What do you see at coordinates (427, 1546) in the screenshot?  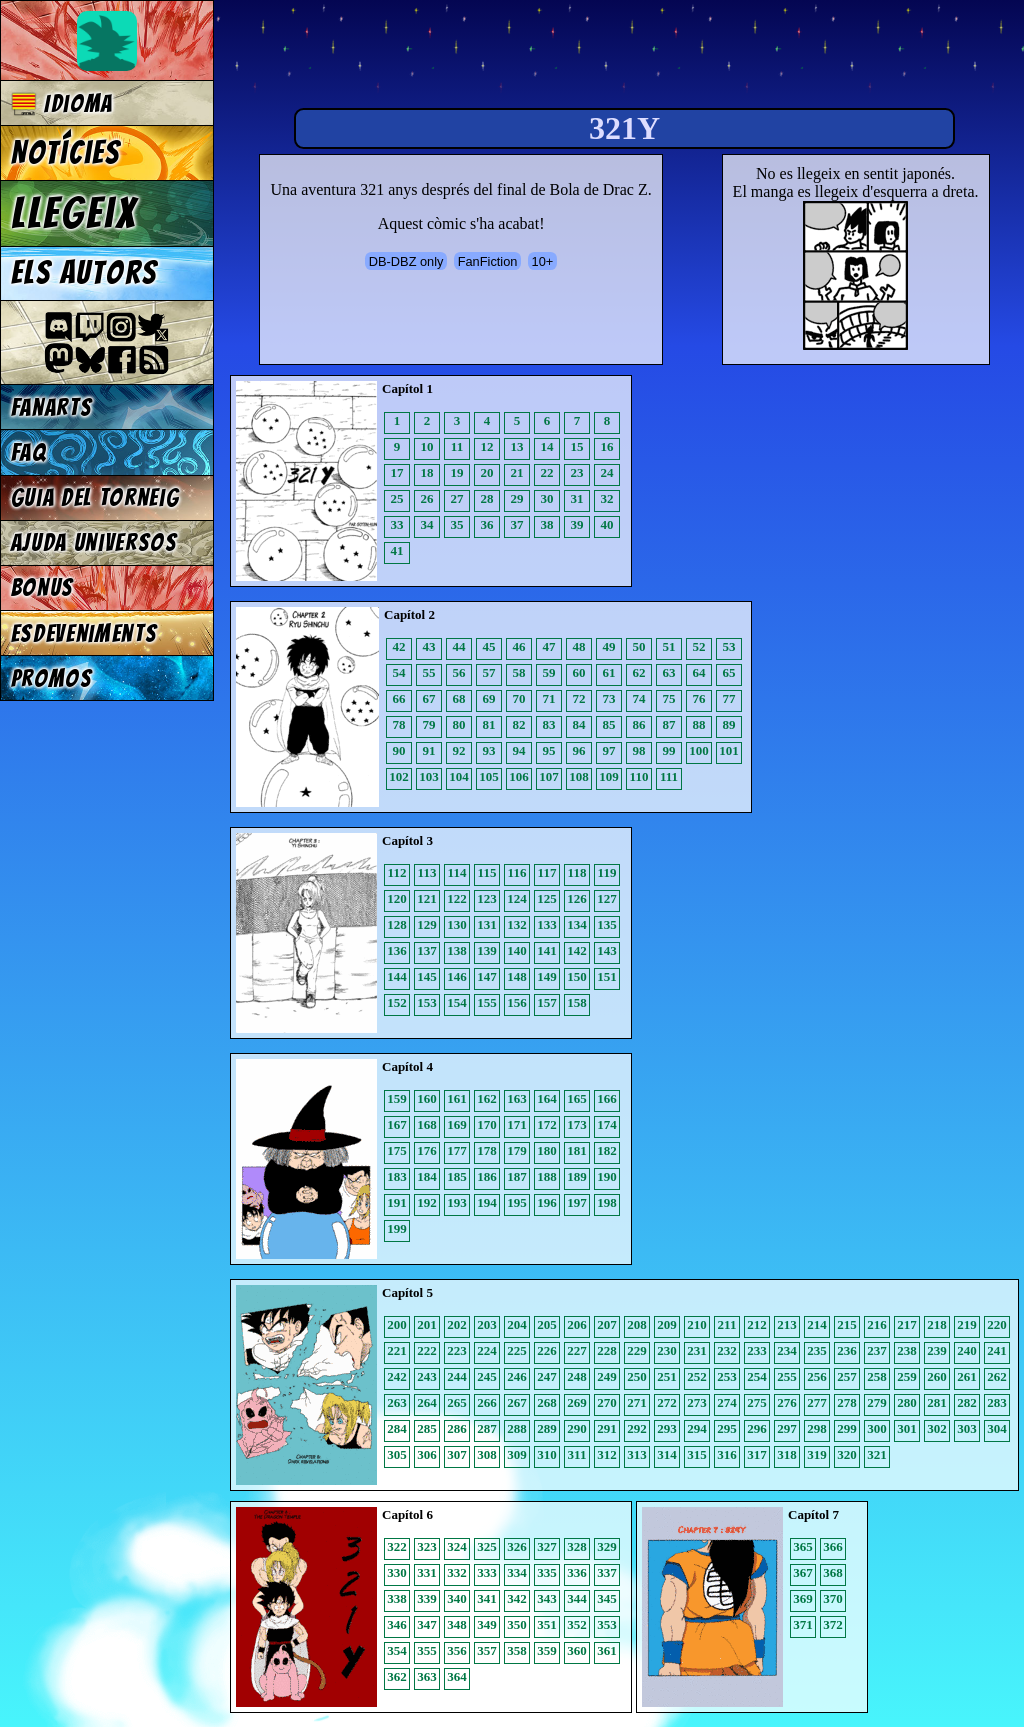 I see `323` at bounding box center [427, 1546].